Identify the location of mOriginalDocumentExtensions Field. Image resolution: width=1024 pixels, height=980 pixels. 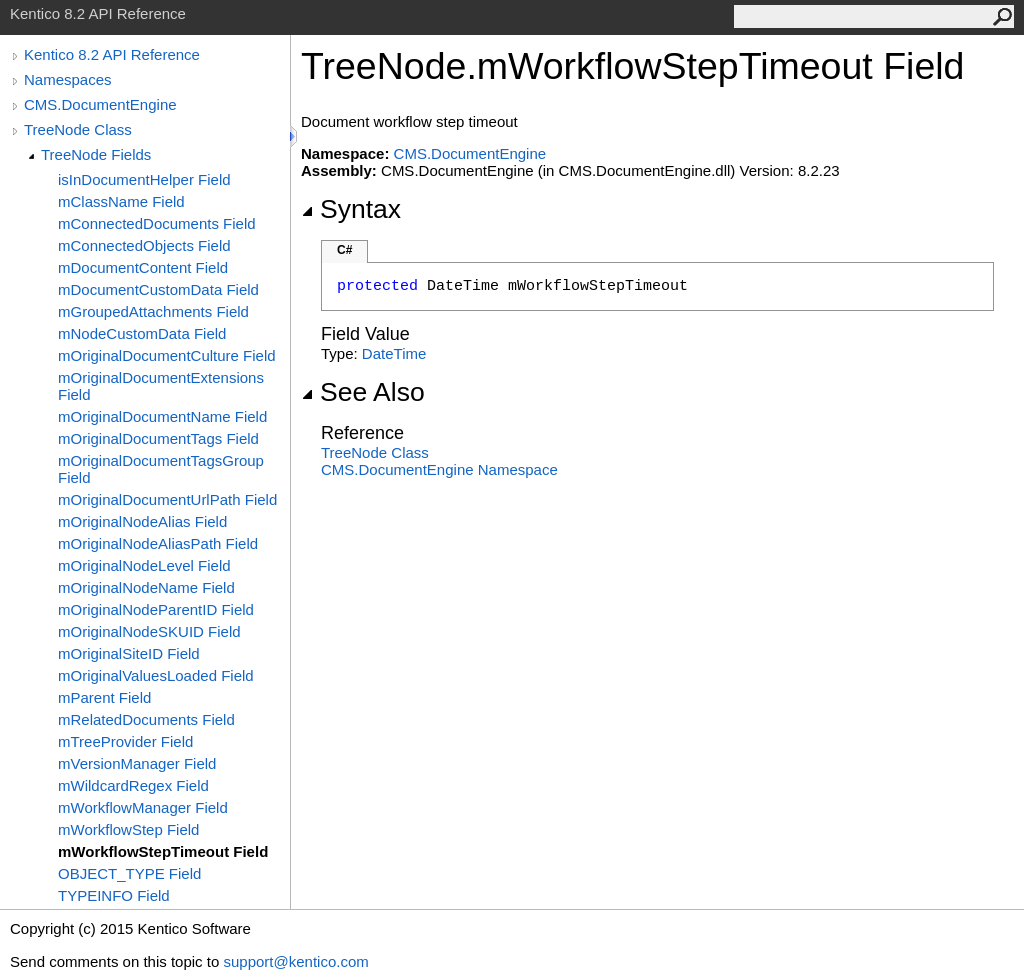
(161, 386).